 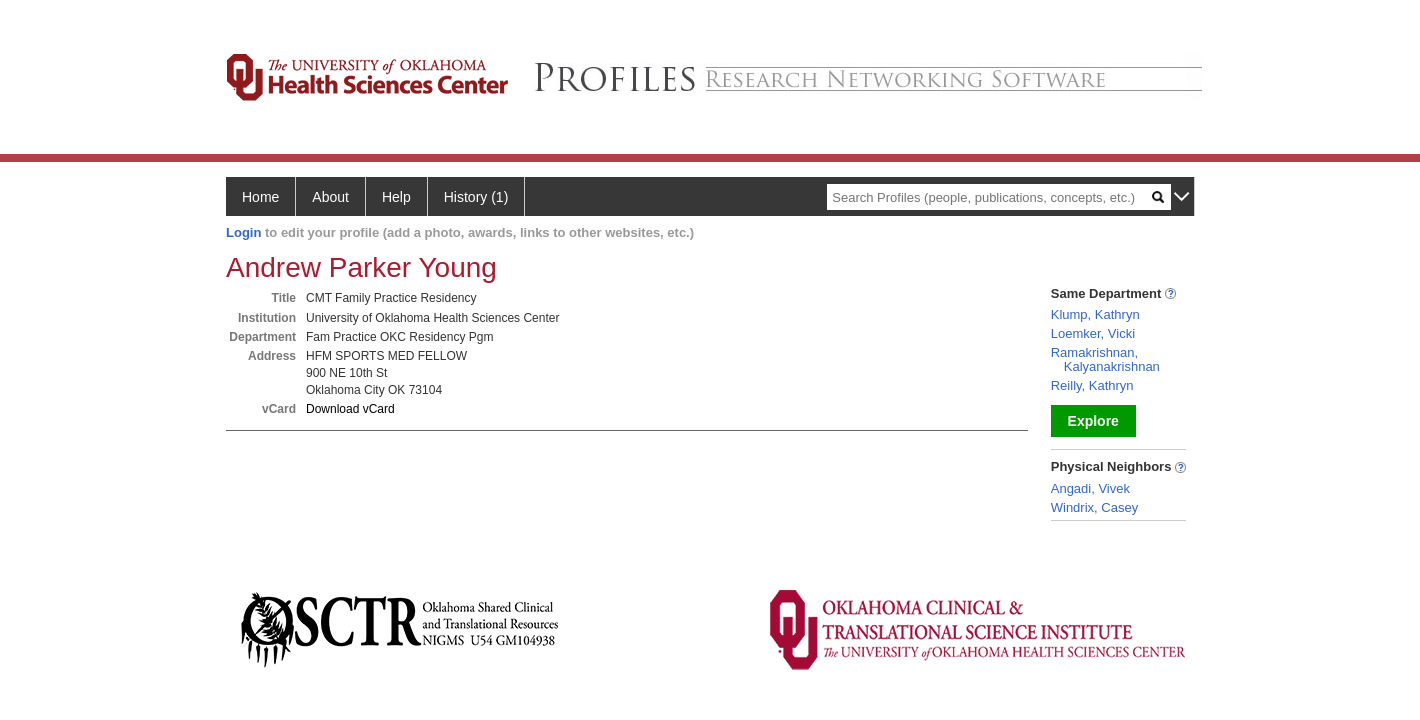 What do you see at coordinates (1093, 333) in the screenshot?
I see `Loemker, Vicki` at bounding box center [1093, 333].